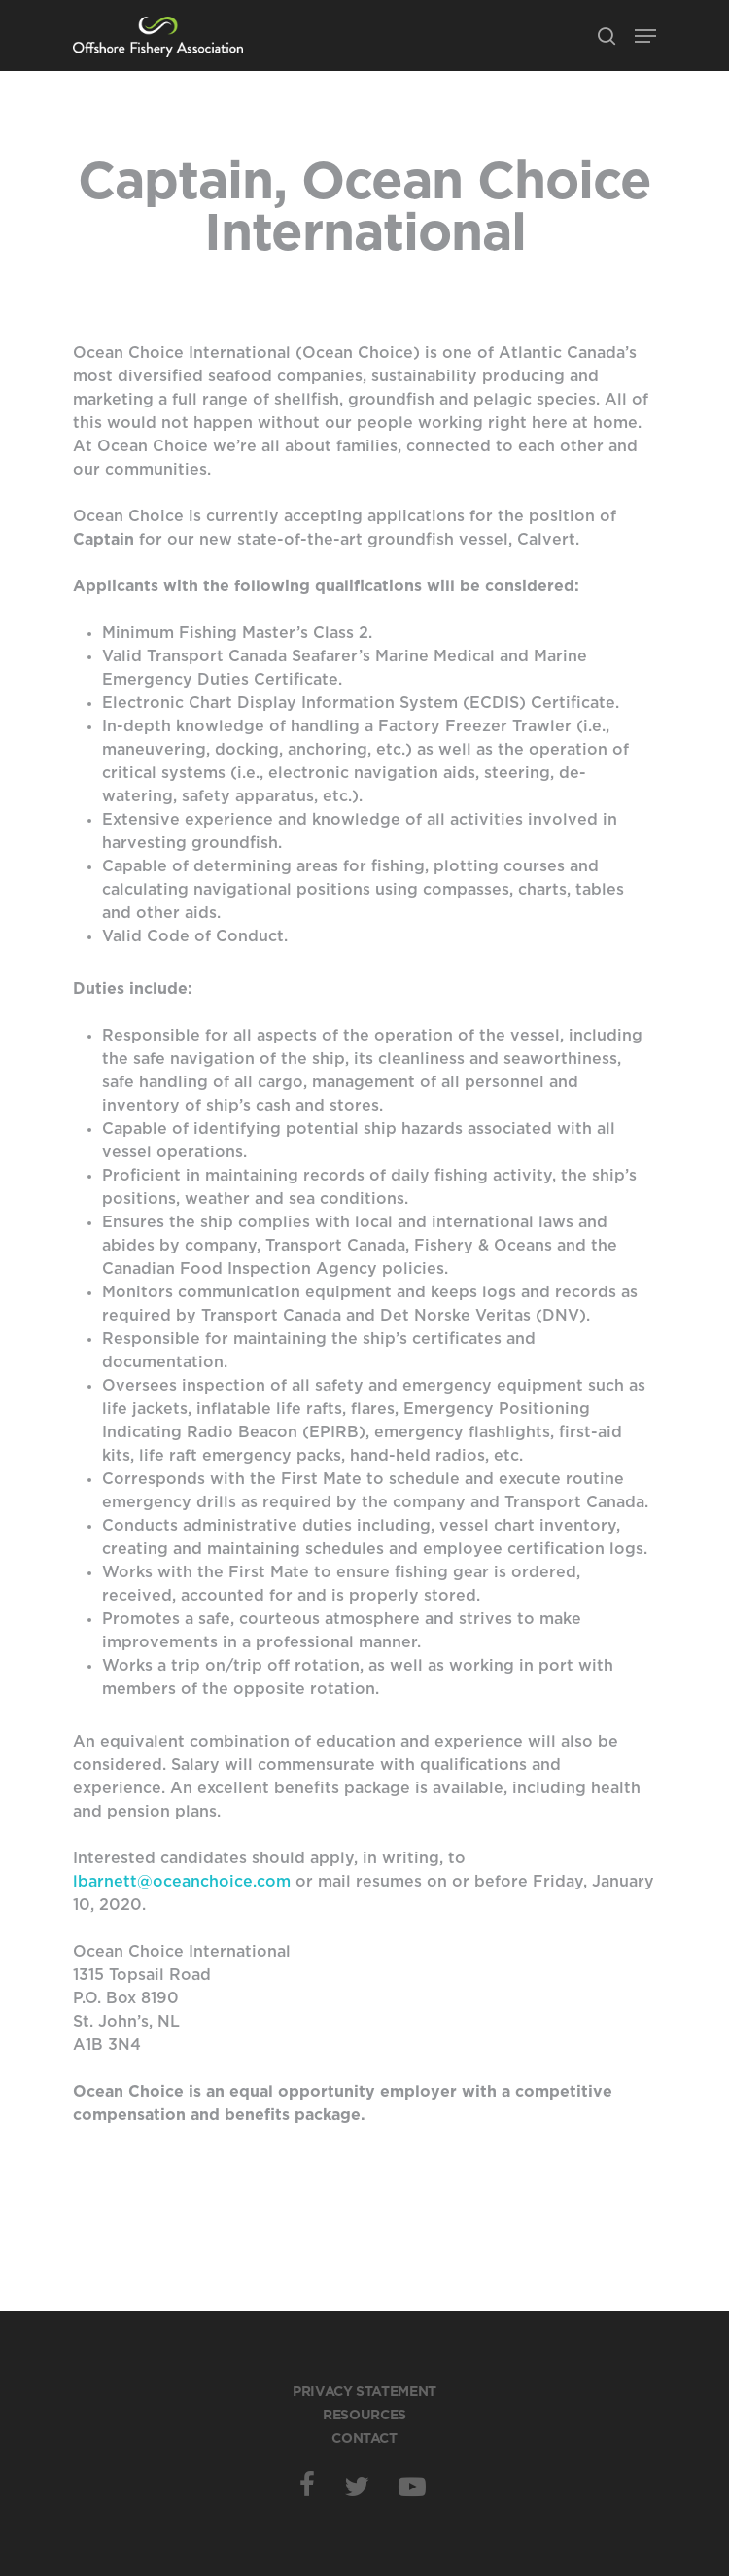  What do you see at coordinates (364, 2415) in the screenshot?
I see `Resources` at bounding box center [364, 2415].